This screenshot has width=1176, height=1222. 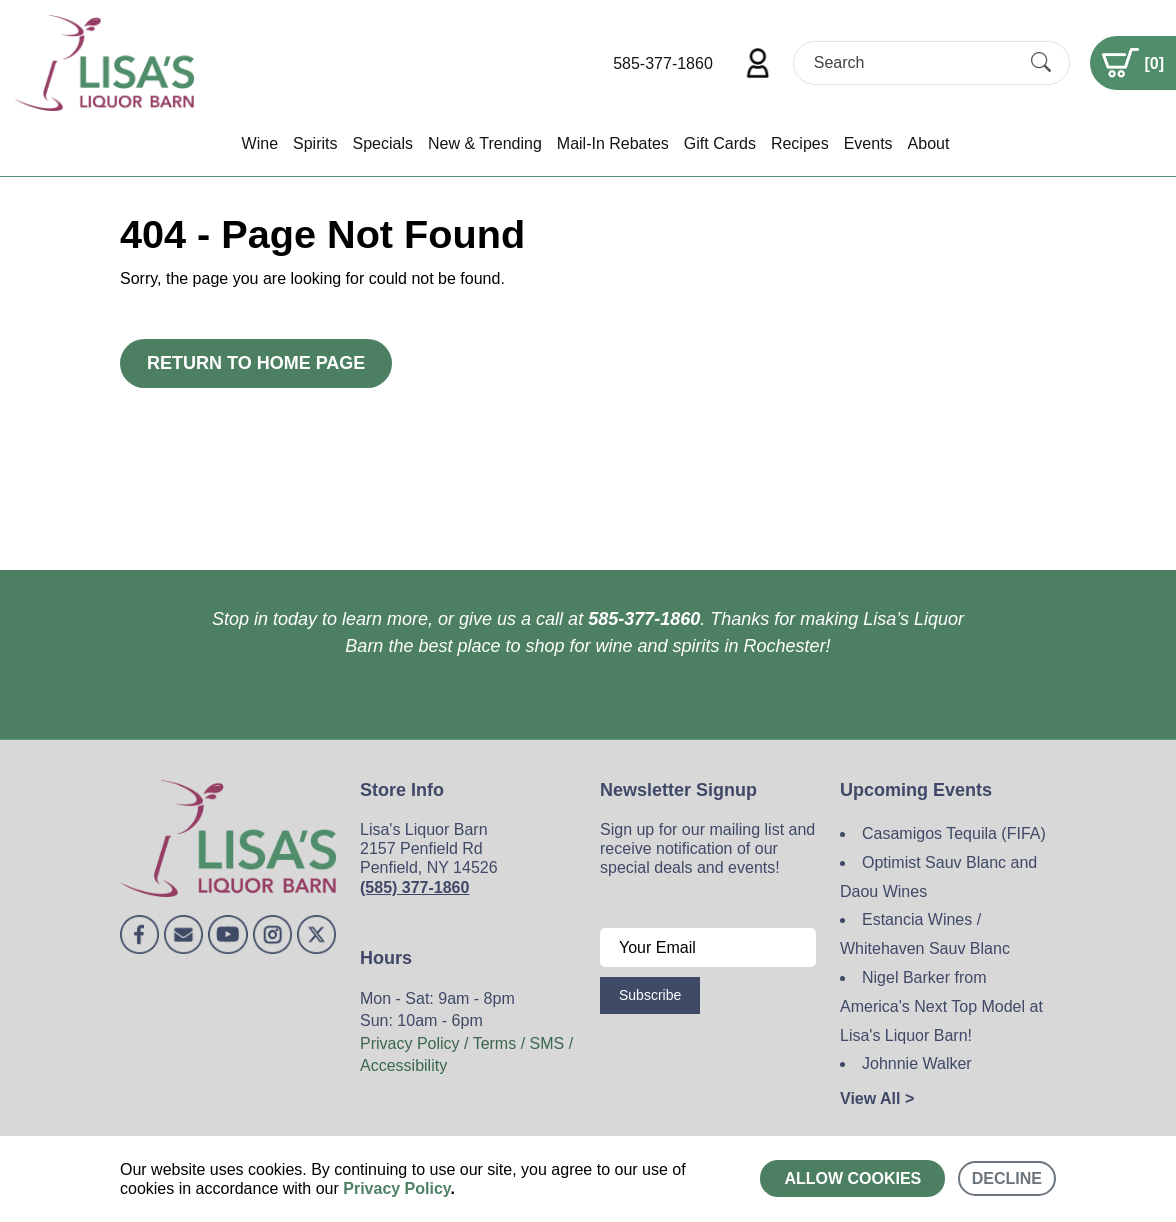 What do you see at coordinates (914, 62) in the screenshot?
I see `[Search]` at bounding box center [914, 62].